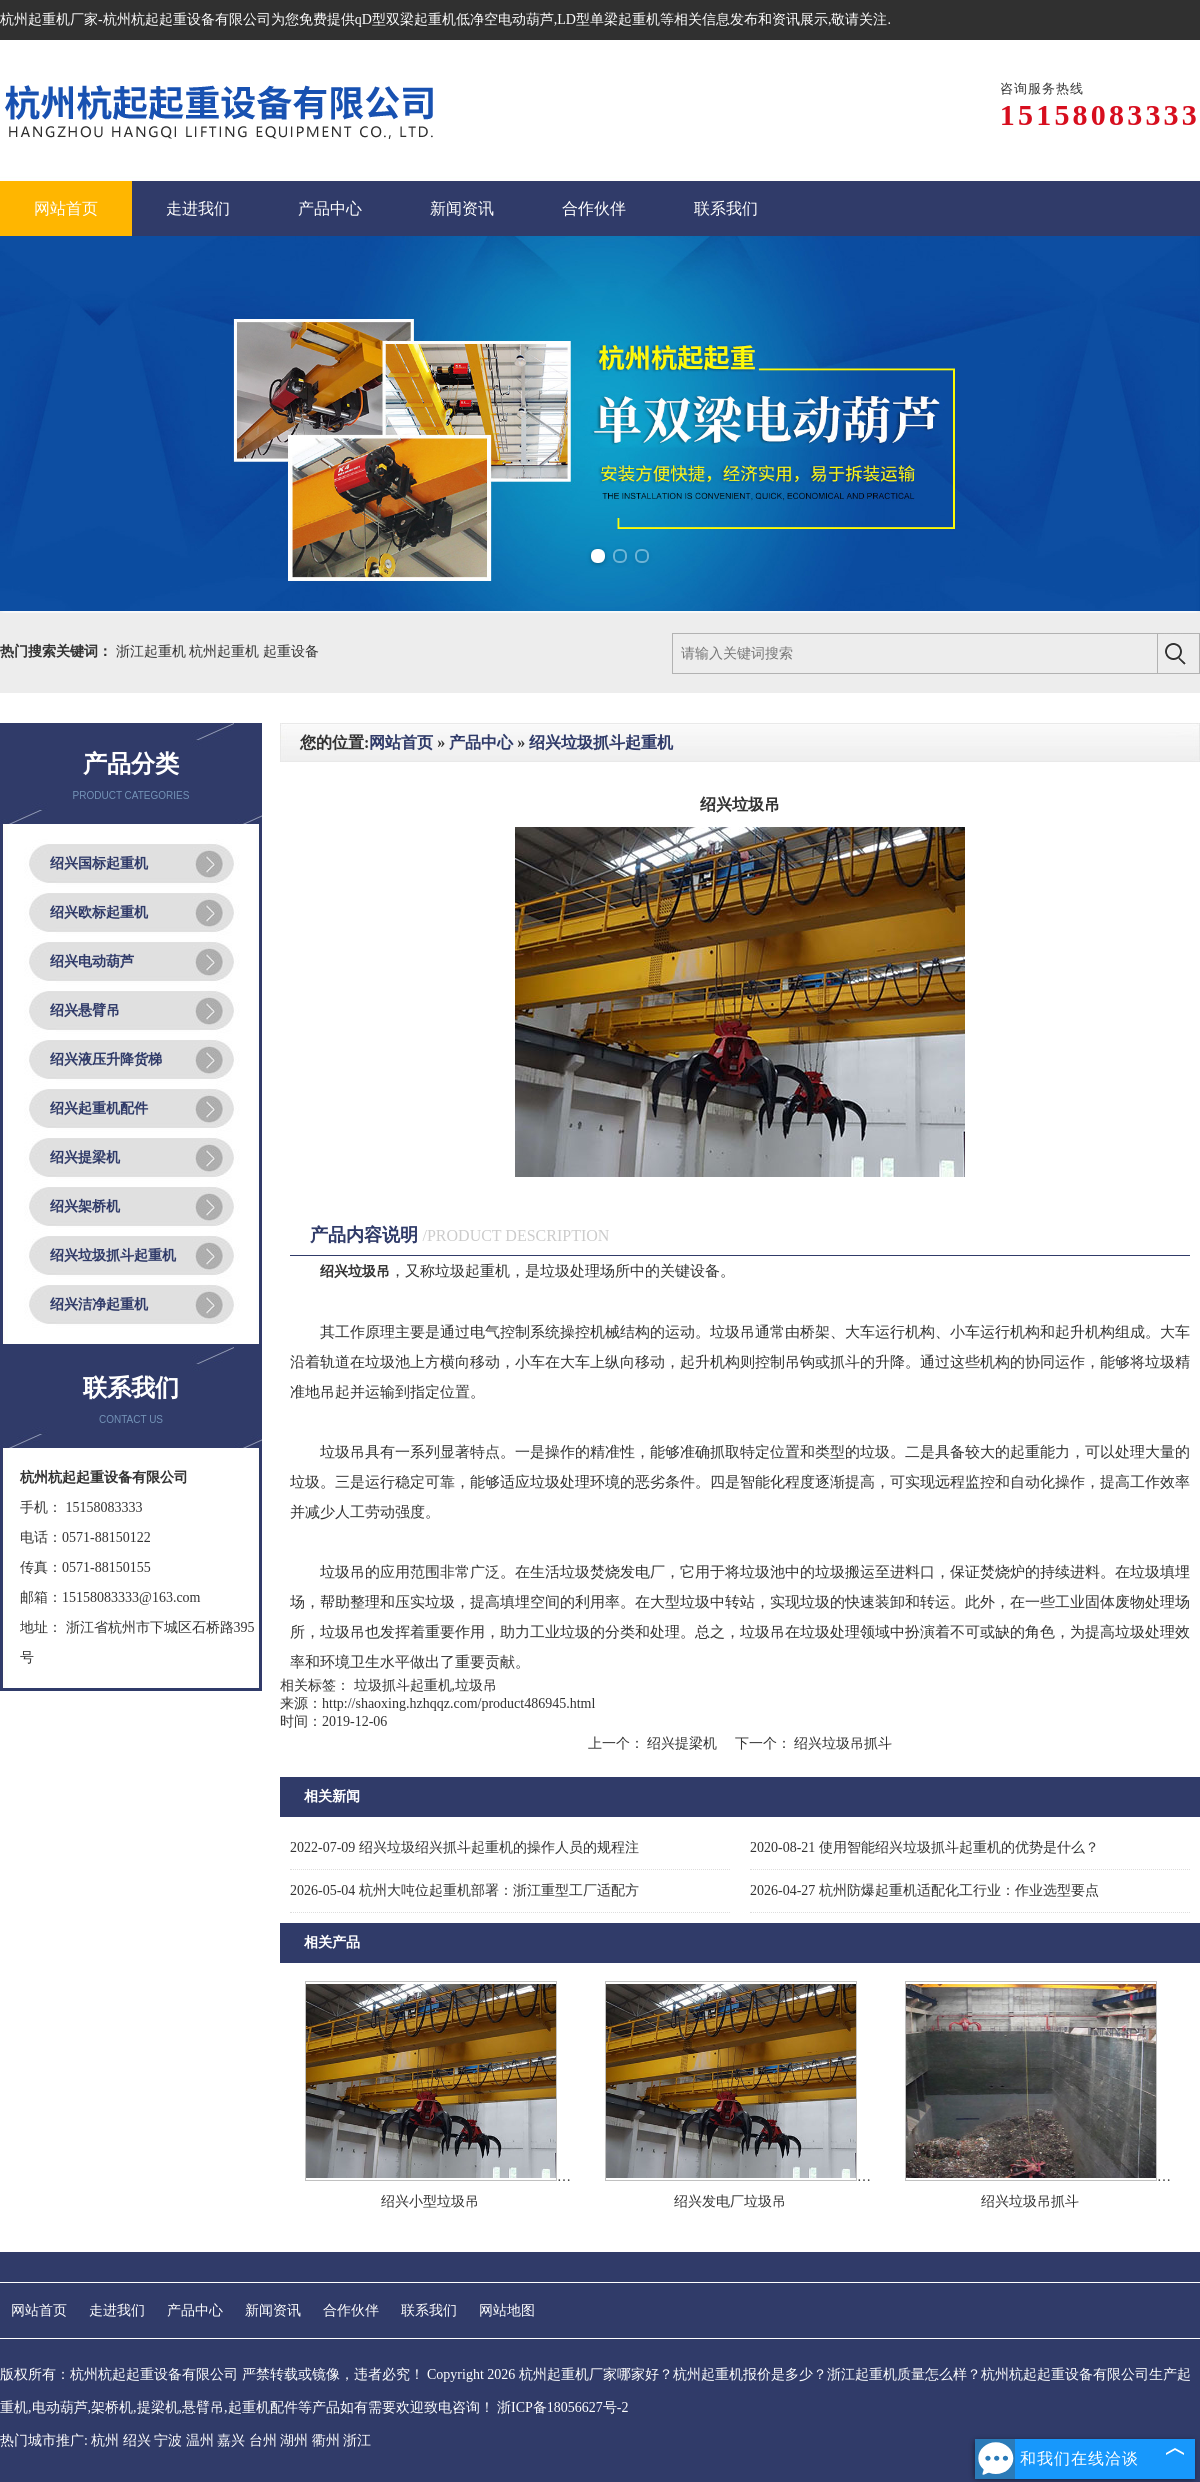  Describe the element at coordinates (117, 2310) in the screenshot. I see `走进我们` at that location.